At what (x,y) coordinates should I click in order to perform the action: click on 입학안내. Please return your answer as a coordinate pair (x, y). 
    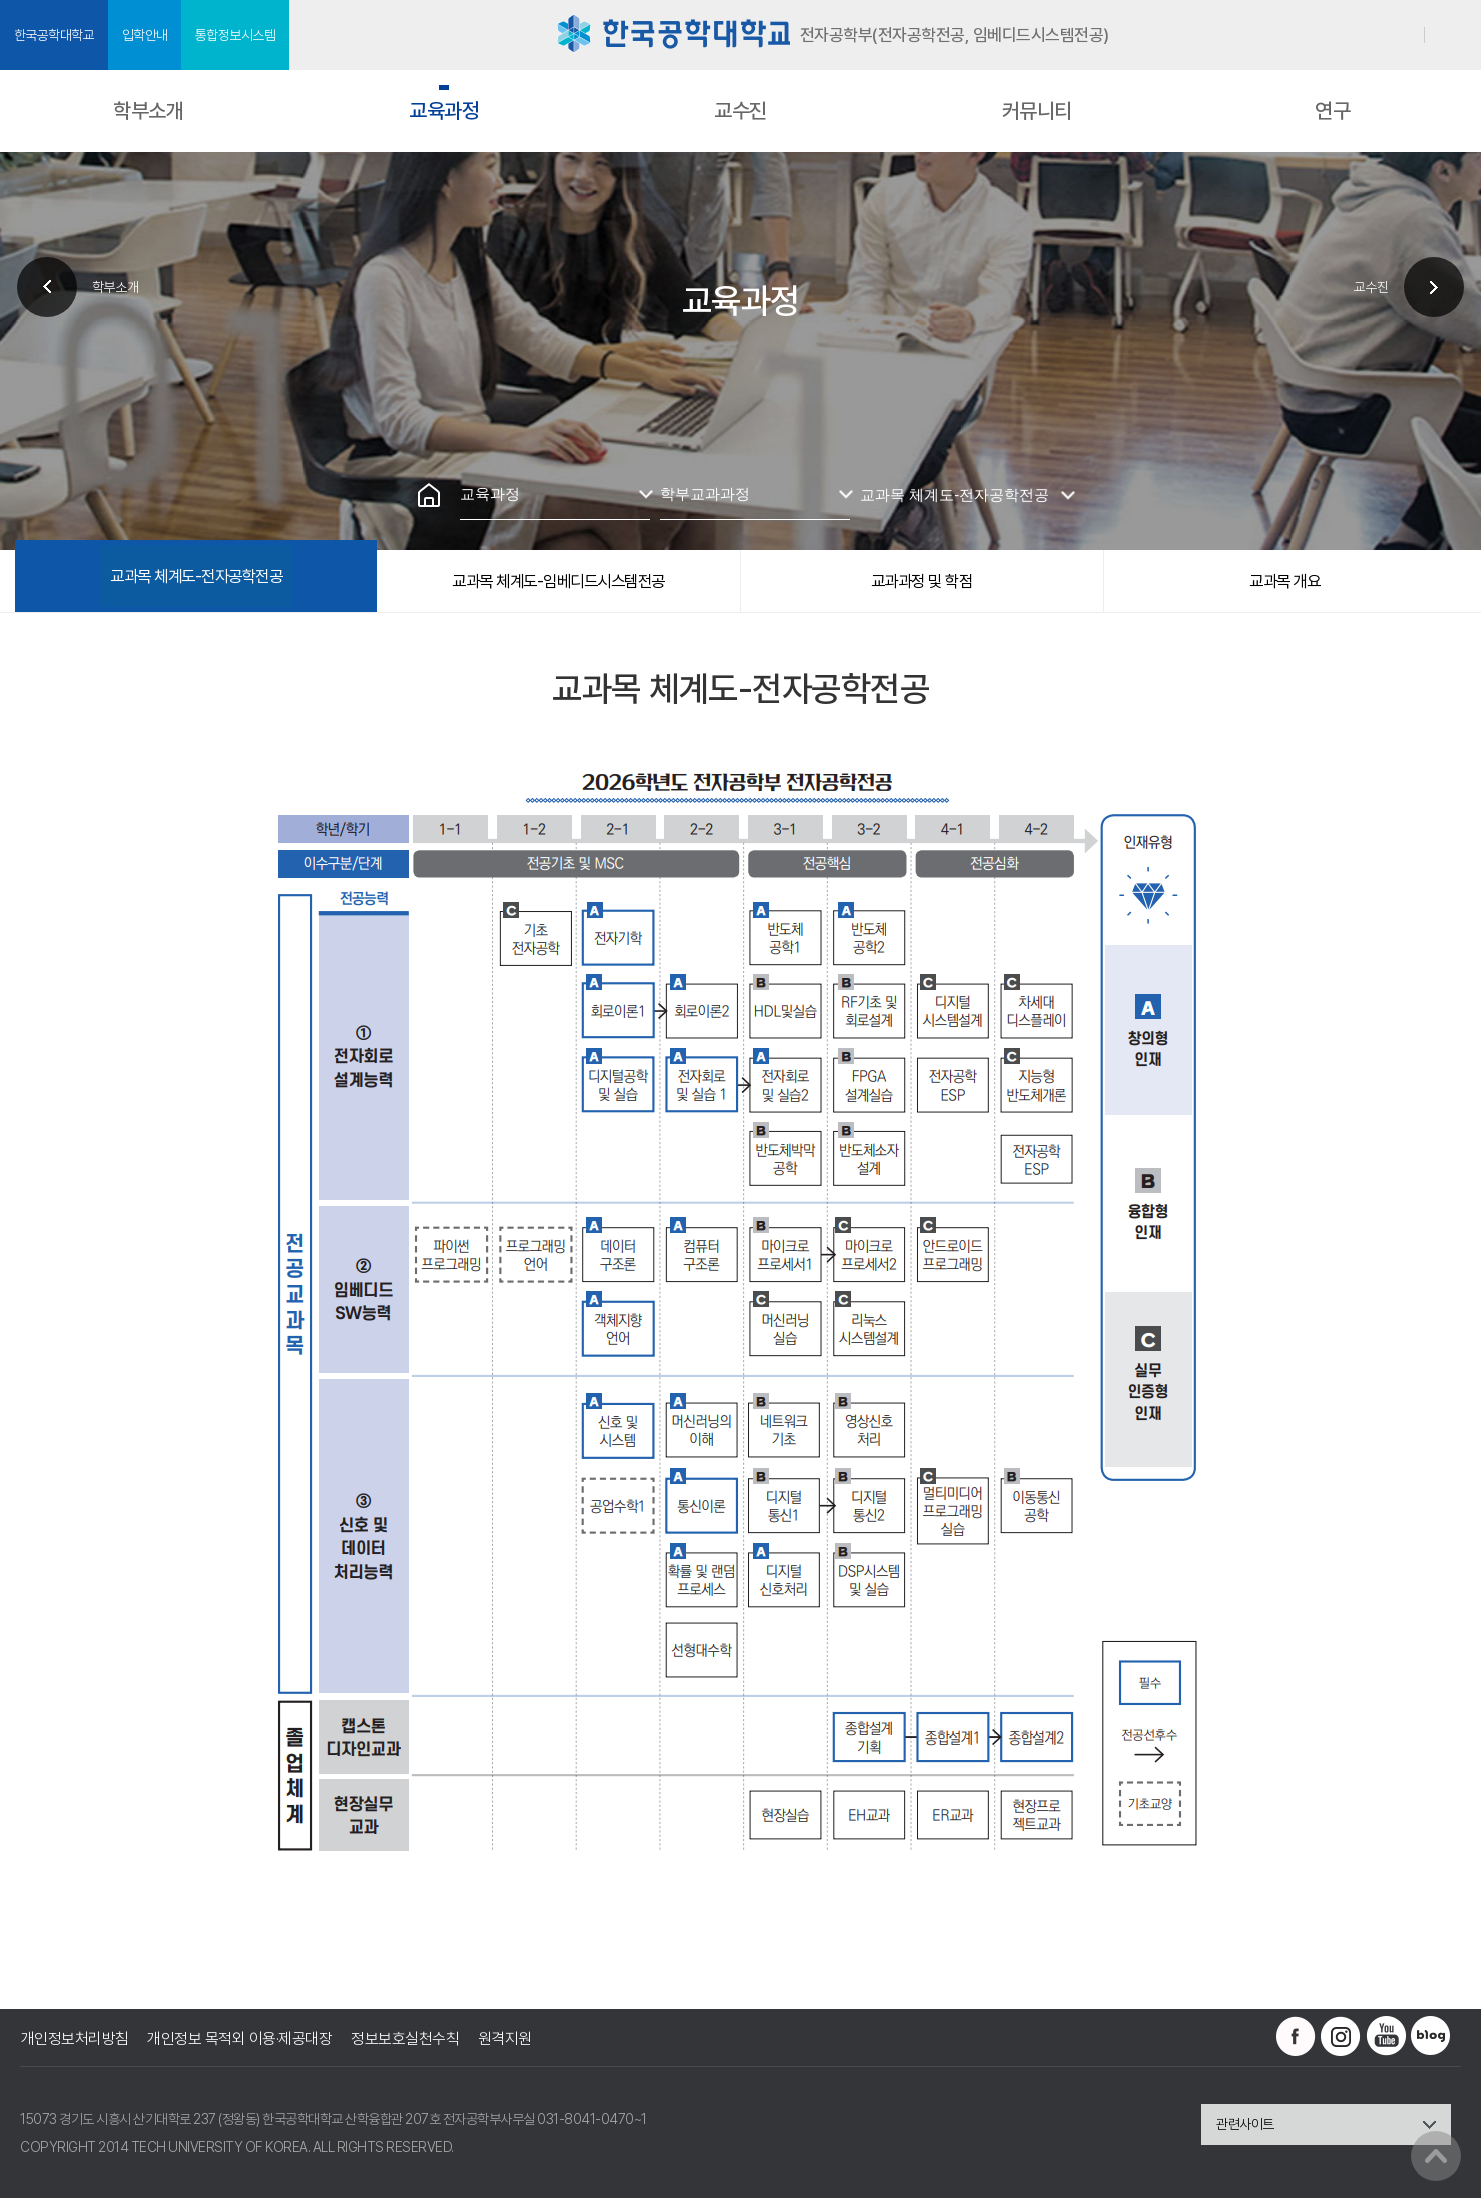
    Looking at the image, I should click on (149, 35).